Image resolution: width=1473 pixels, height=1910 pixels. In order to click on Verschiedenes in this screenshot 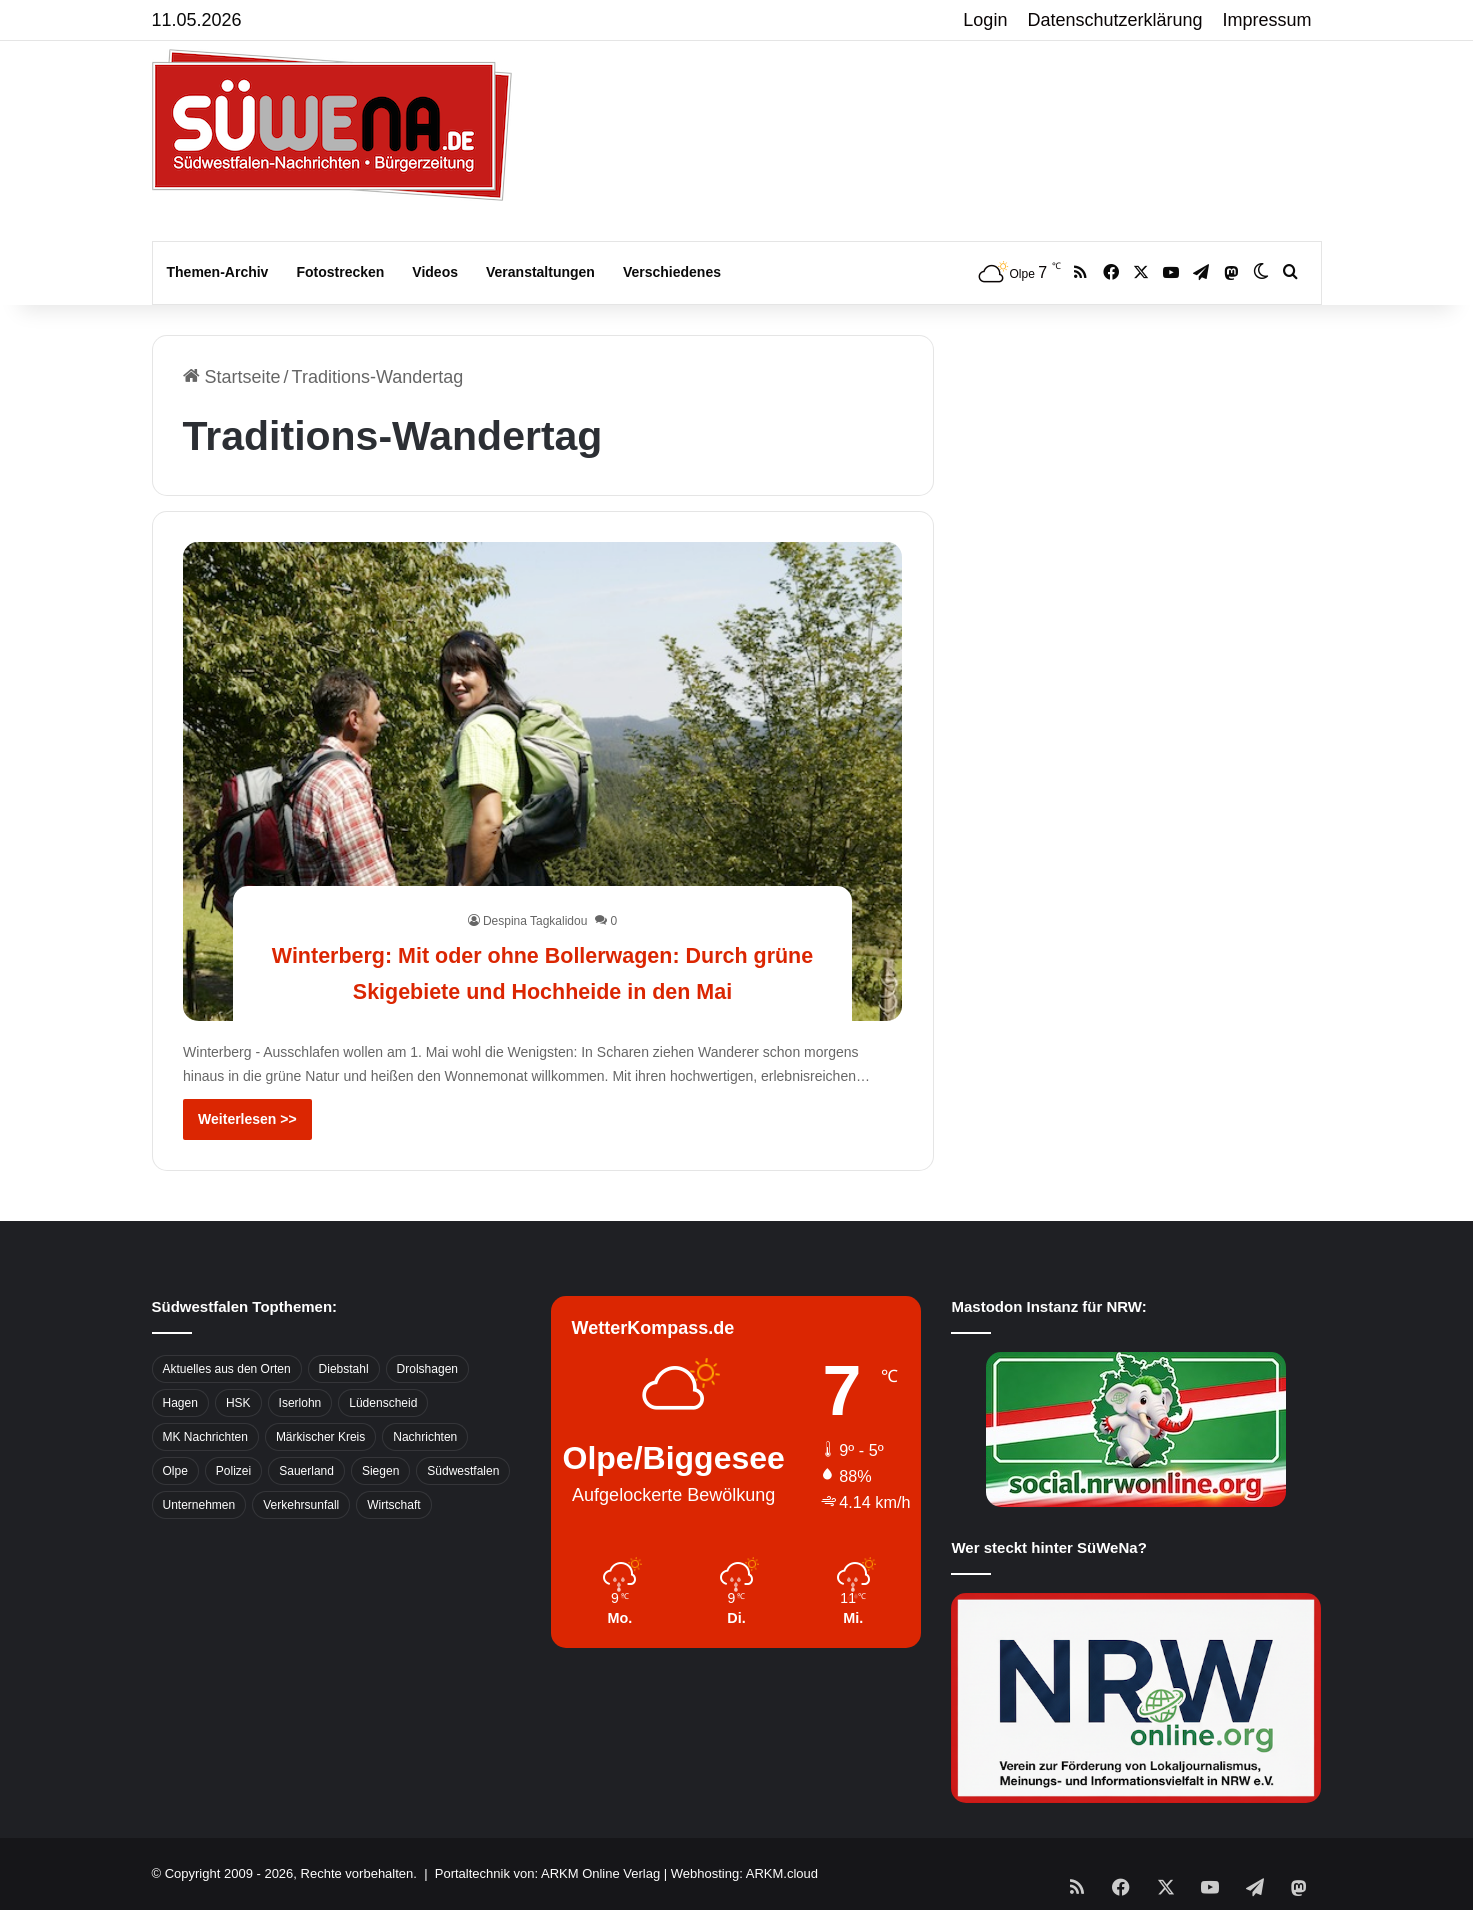, I will do `click(672, 272)`.